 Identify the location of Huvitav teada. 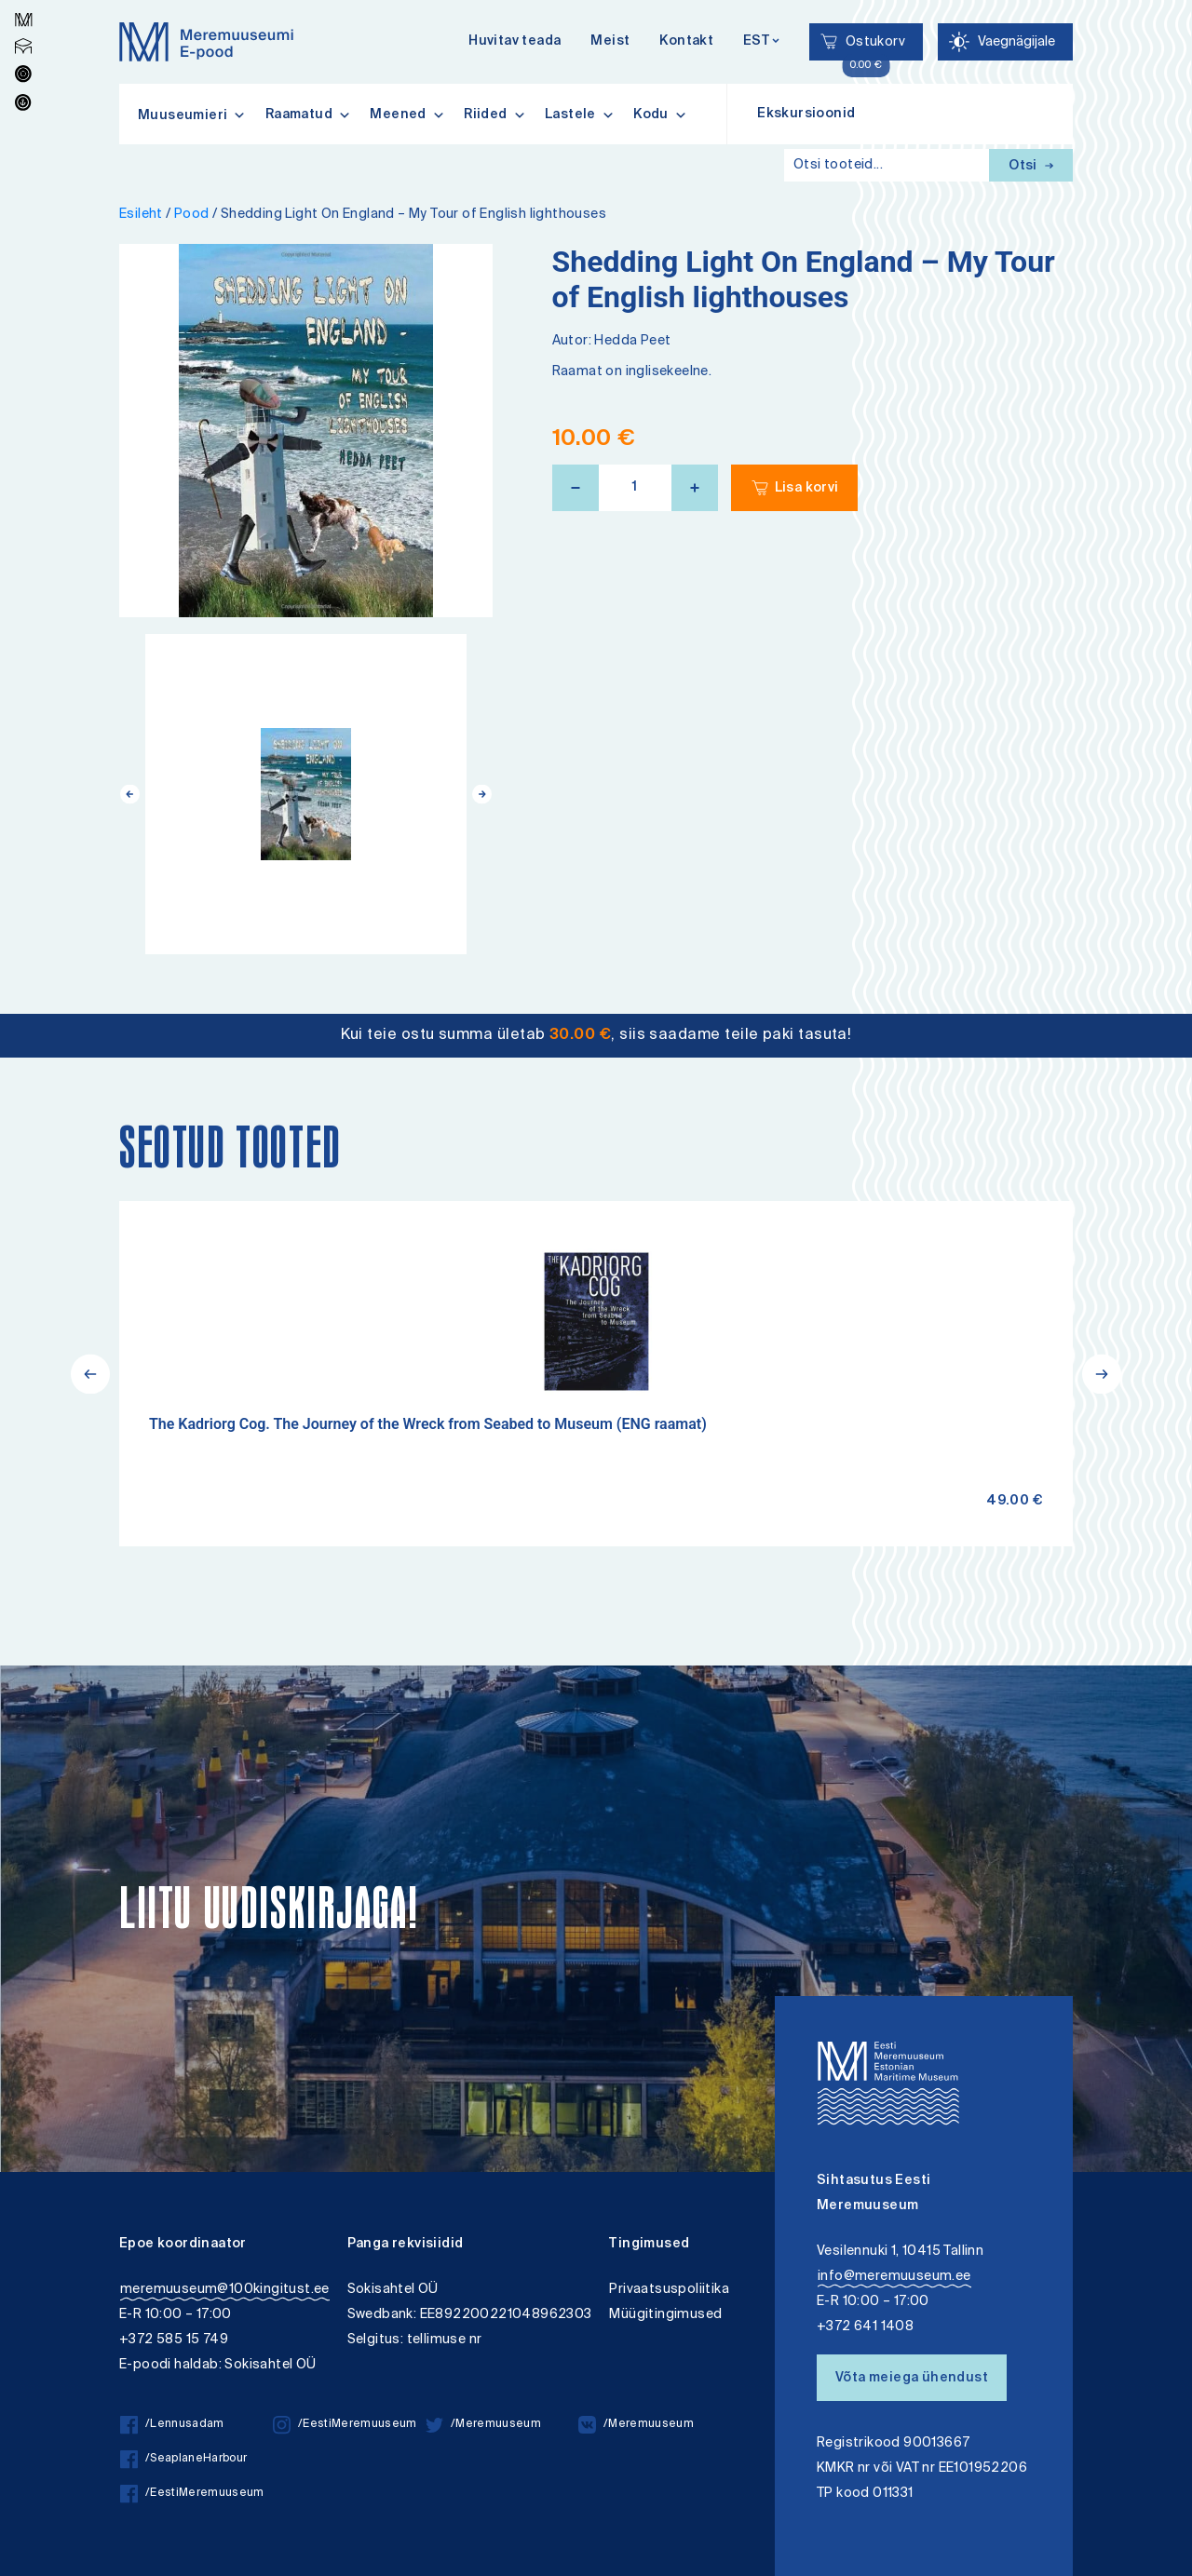
(514, 42).